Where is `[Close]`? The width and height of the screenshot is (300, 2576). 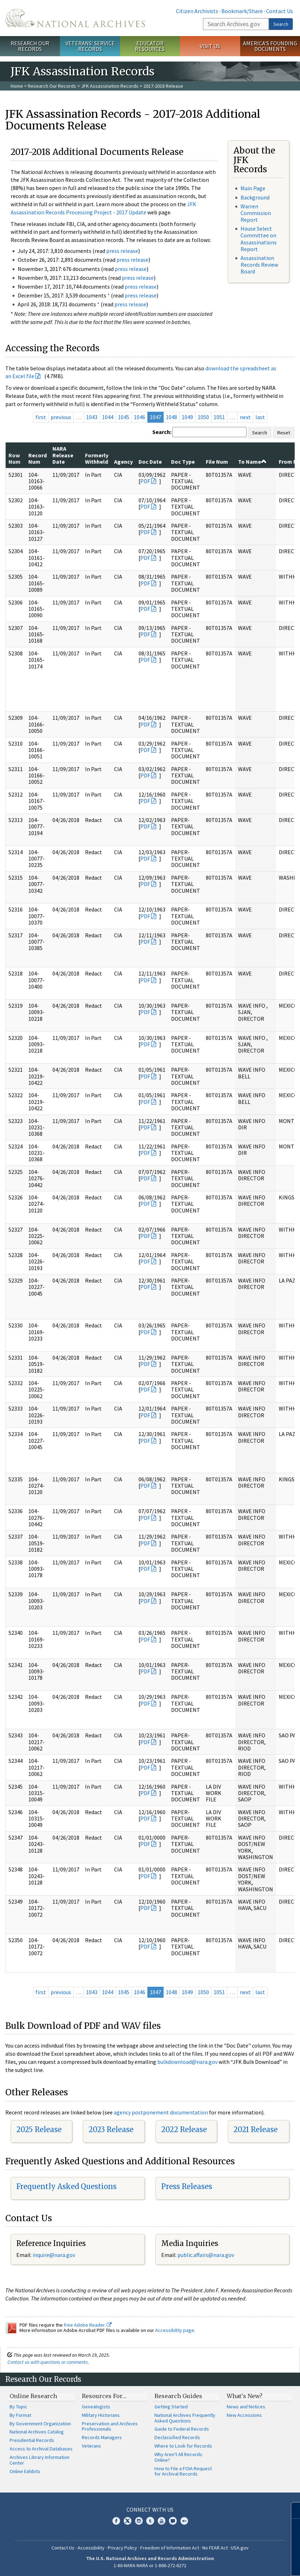
[Close] is located at coordinates (291, 2510).